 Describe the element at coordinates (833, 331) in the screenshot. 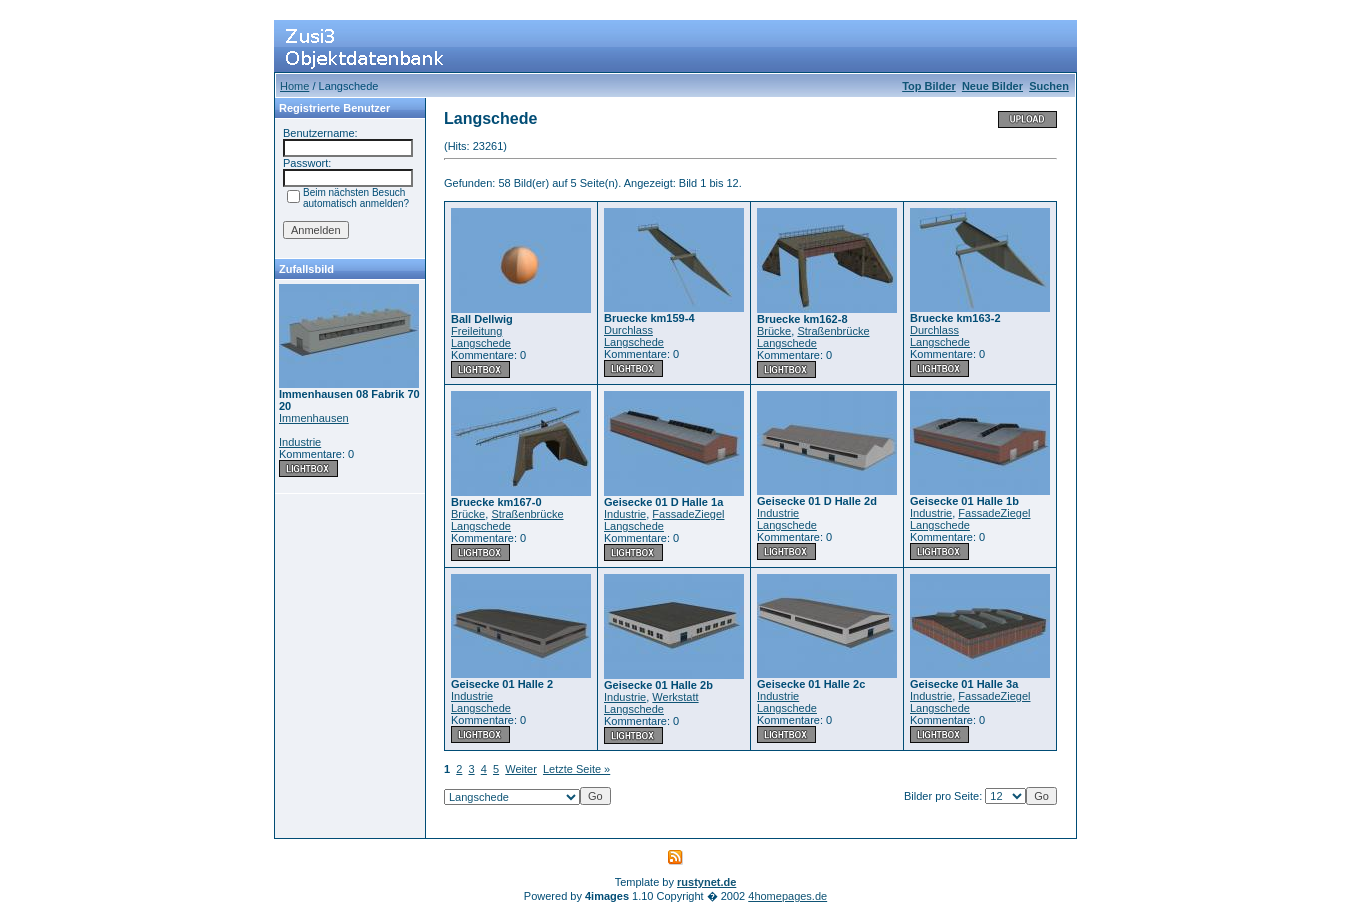

I see `Straßenbrücke` at that location.